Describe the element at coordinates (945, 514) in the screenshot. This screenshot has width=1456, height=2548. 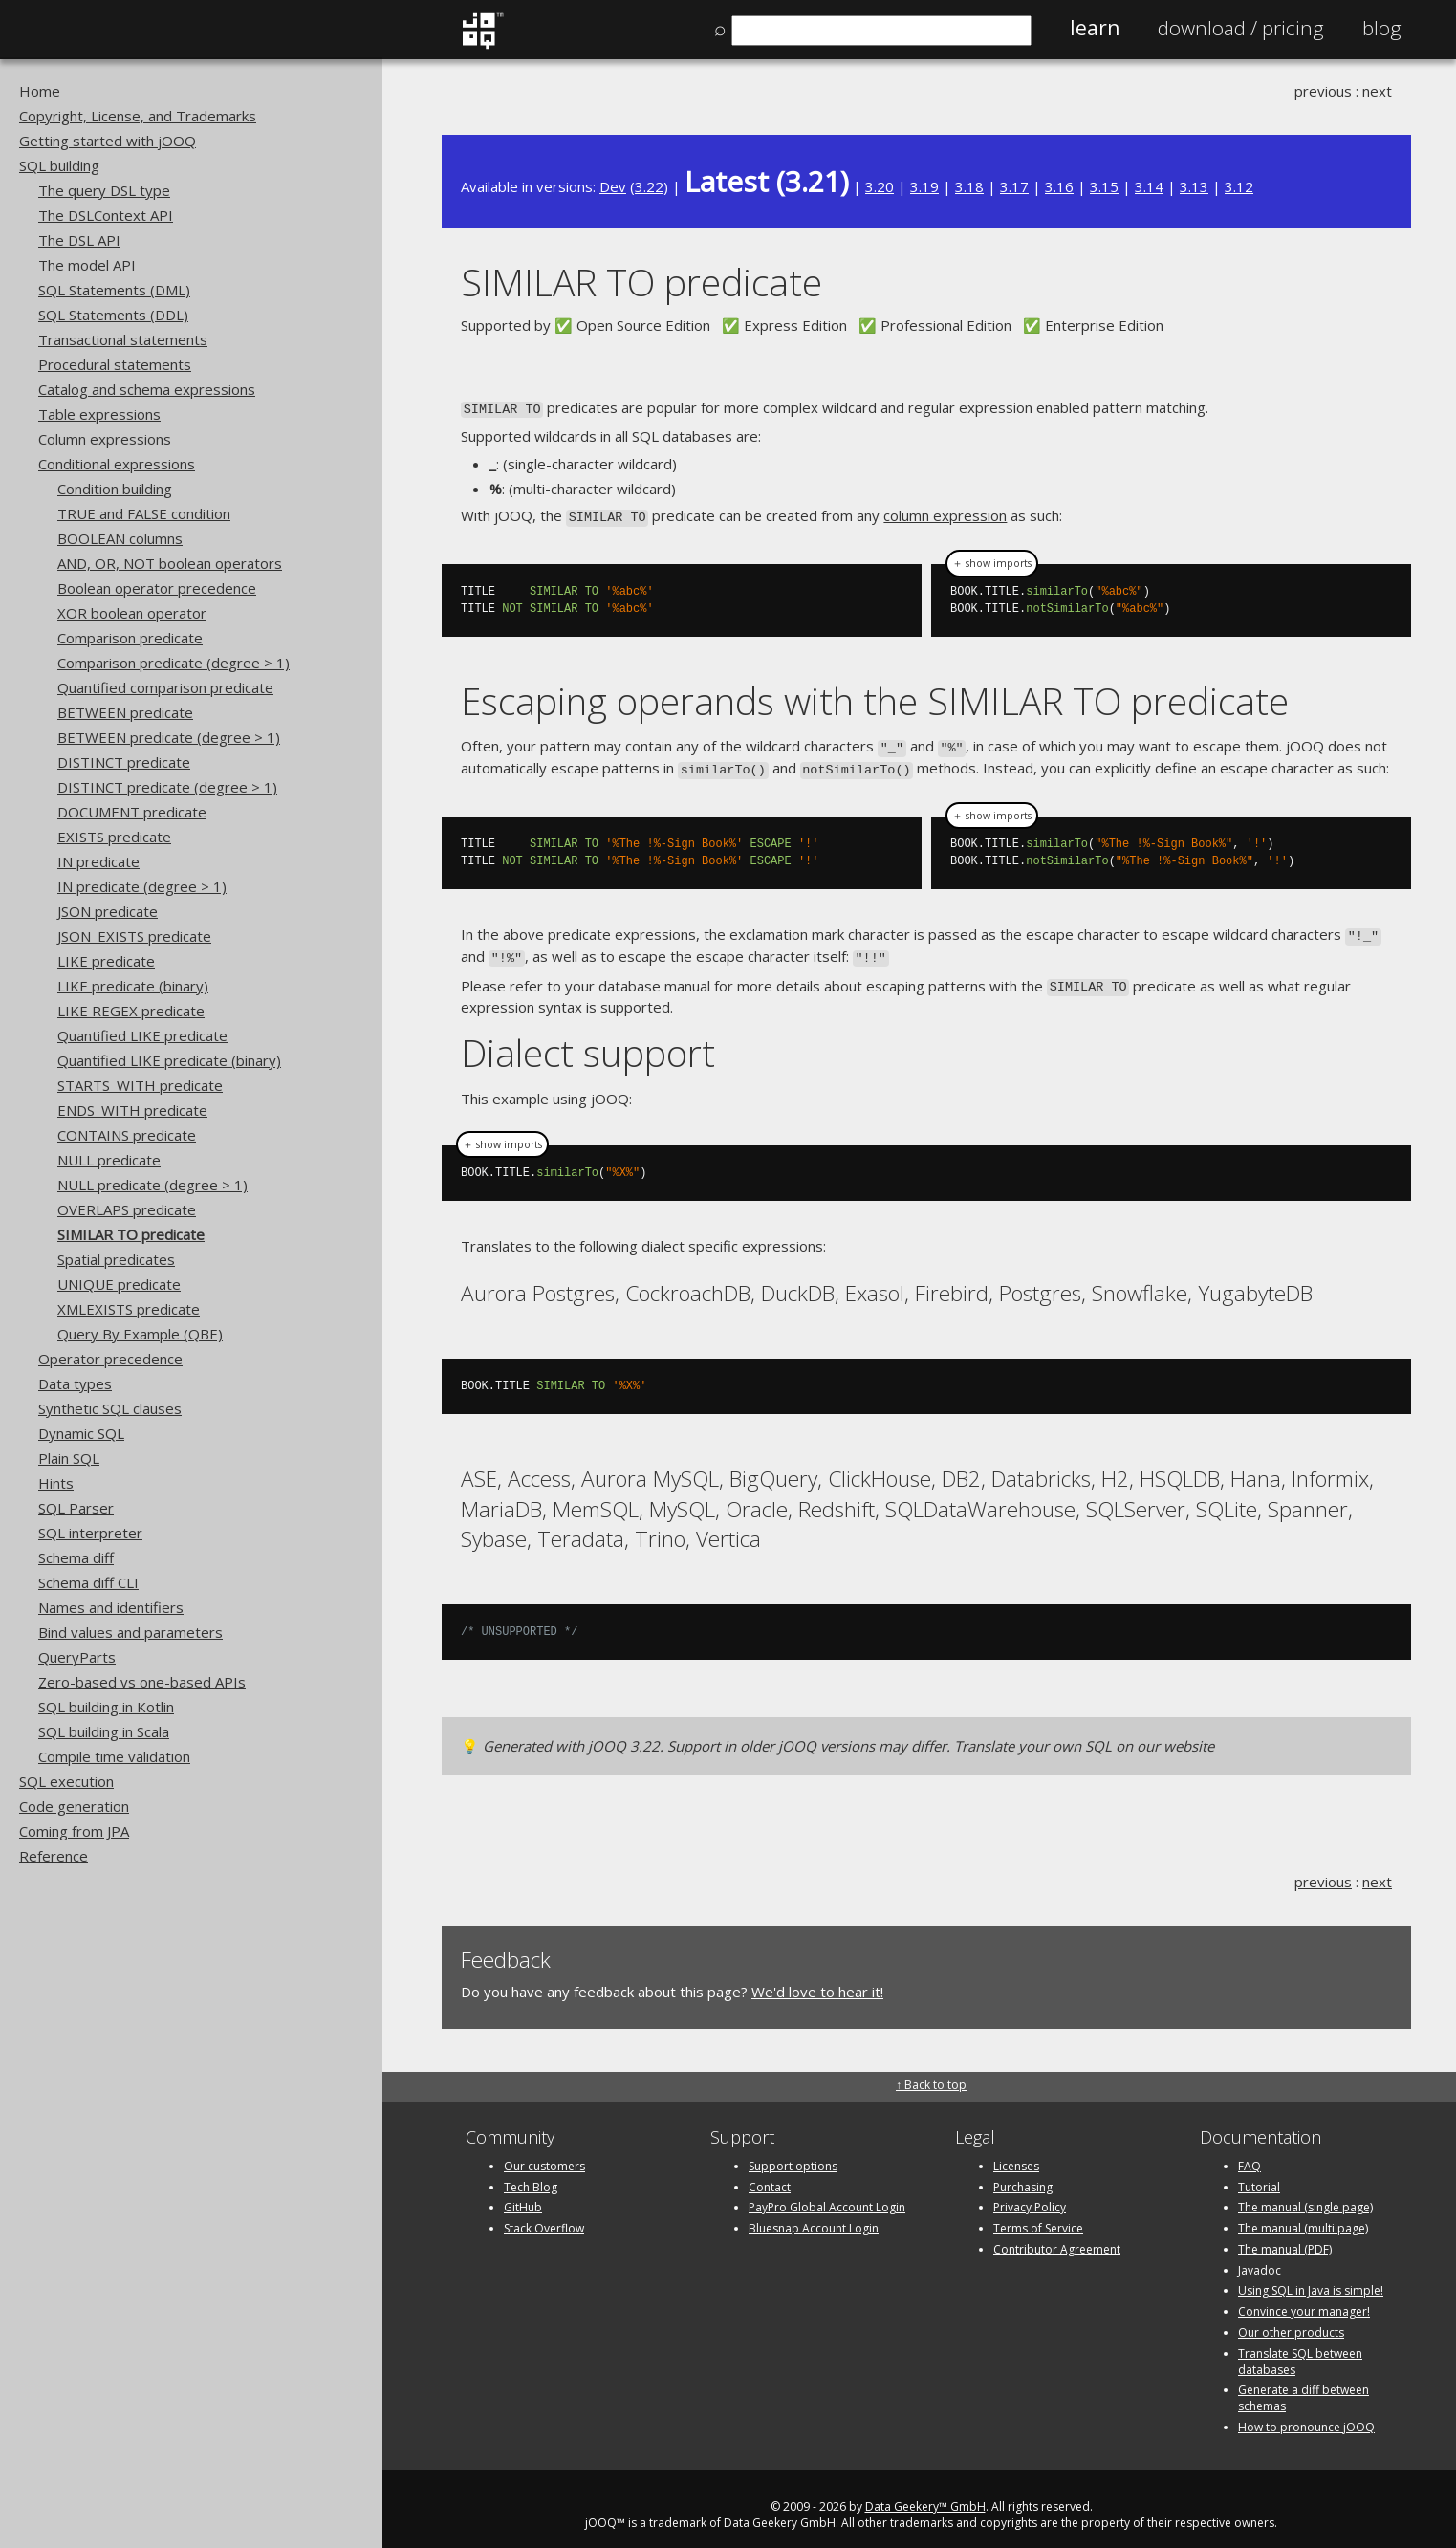
I see `column expression` at that location.